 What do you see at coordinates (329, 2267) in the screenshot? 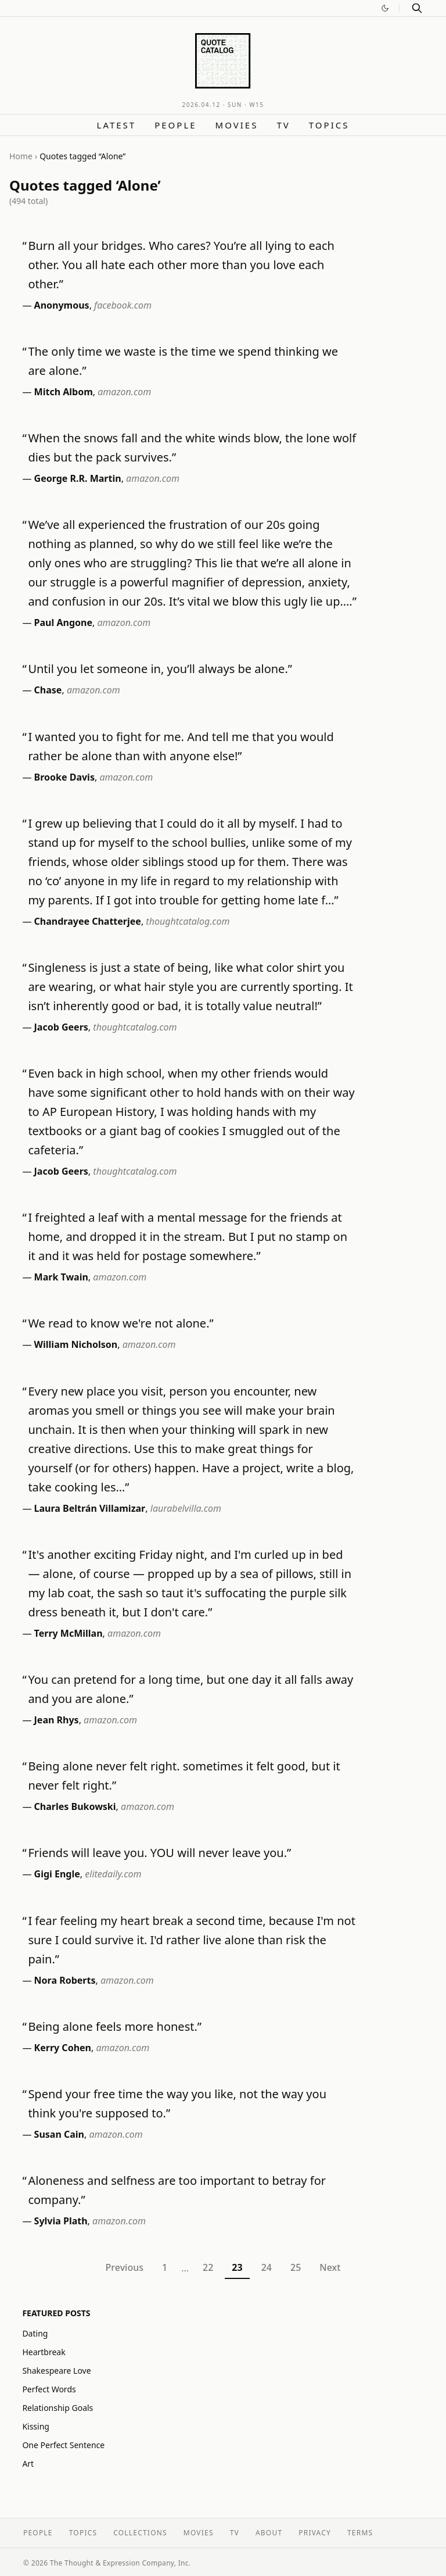
I see `Next` at bounding box center [329, 2267].